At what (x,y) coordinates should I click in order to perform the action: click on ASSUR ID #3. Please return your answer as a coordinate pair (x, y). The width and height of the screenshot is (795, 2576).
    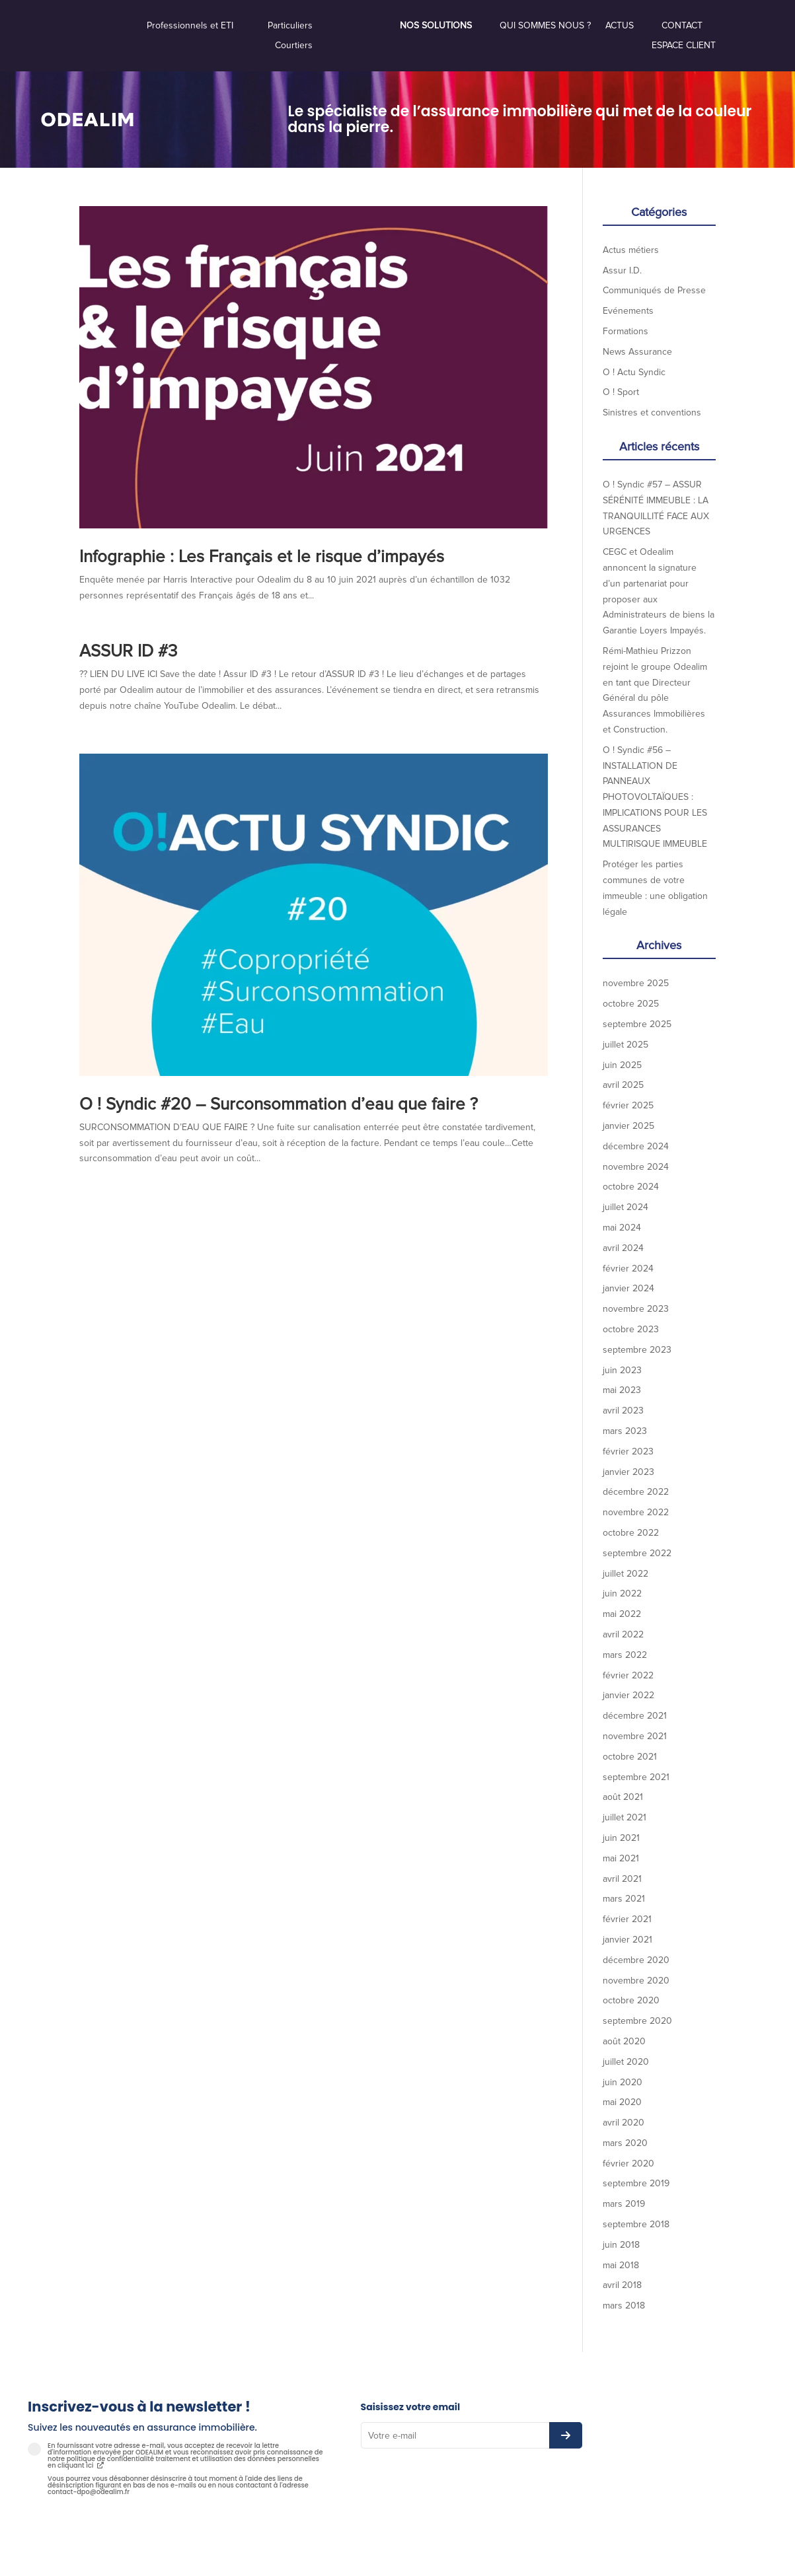
    Looking at the image, I should click on (128, 651).